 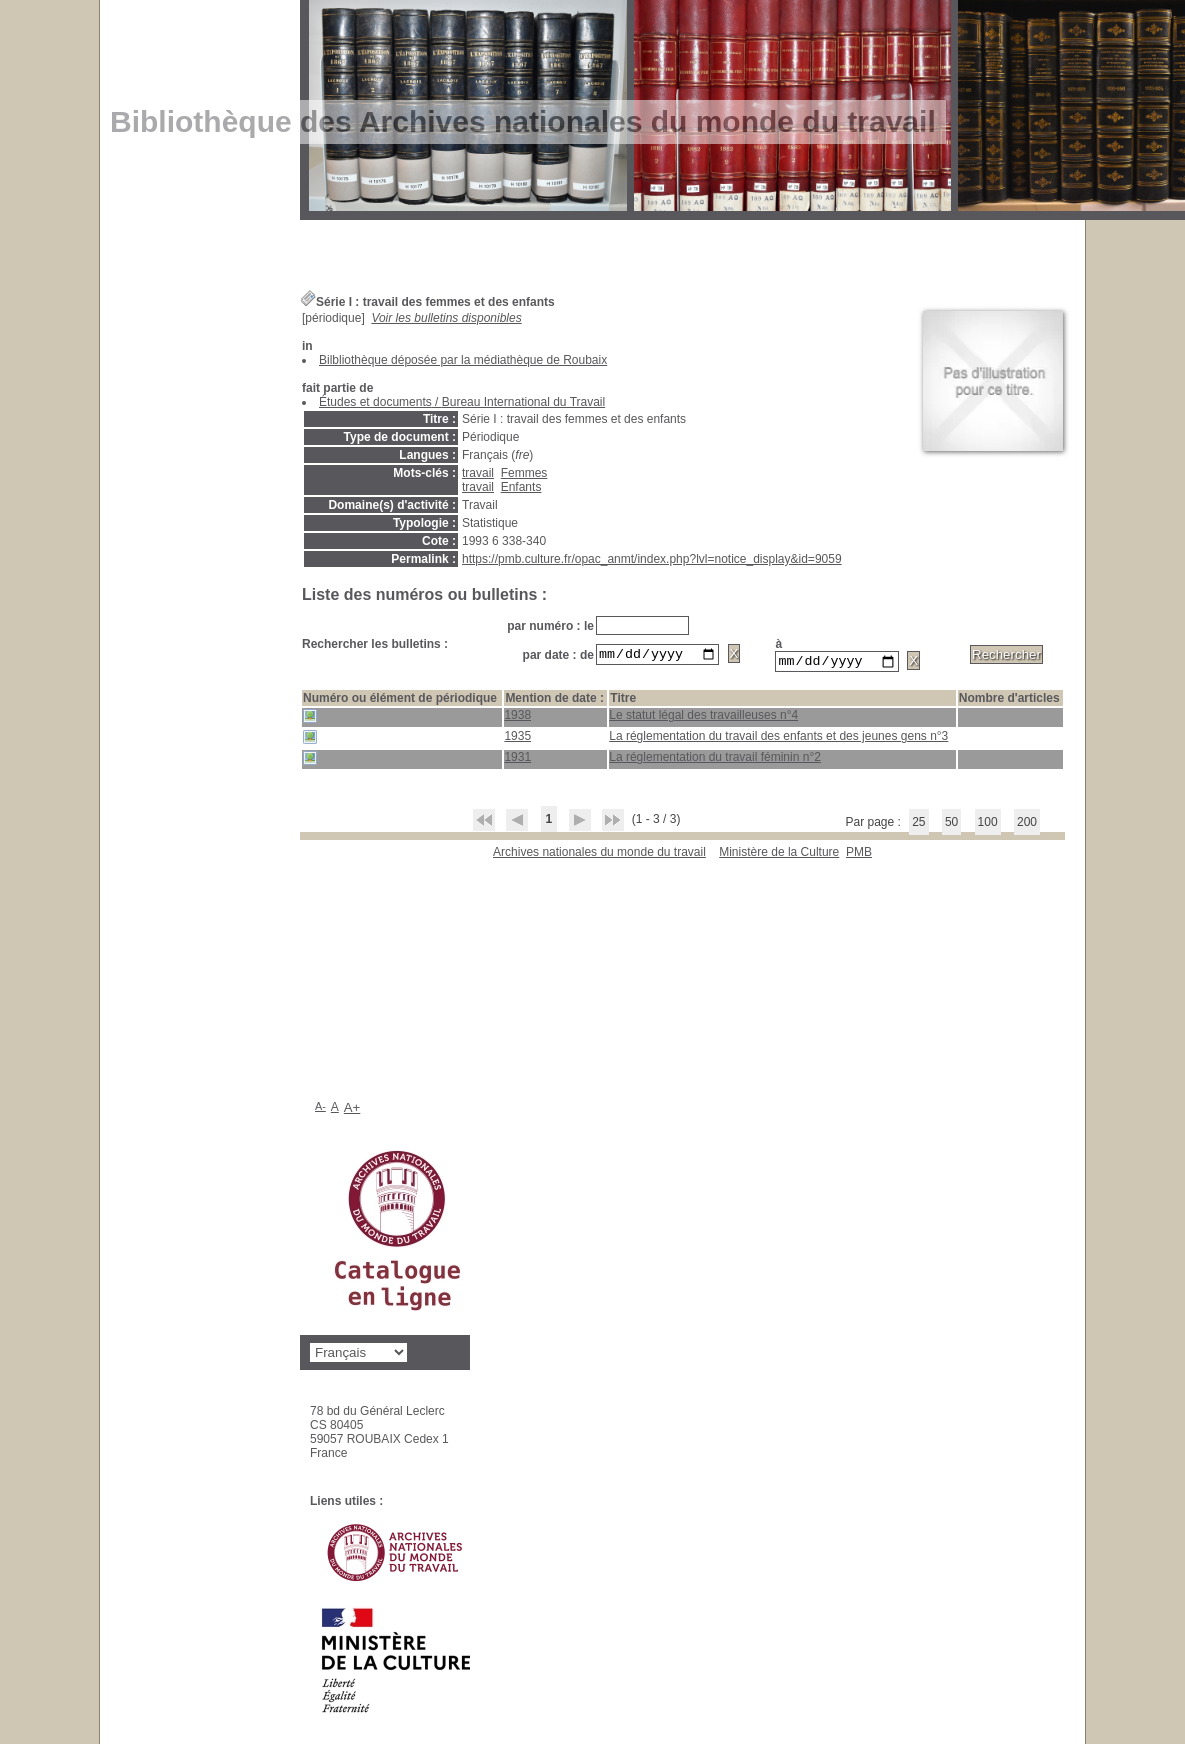 What do you see at coordinates (478, 473) in the screenshot?
I see `travail` at bounding box center [478, 473].